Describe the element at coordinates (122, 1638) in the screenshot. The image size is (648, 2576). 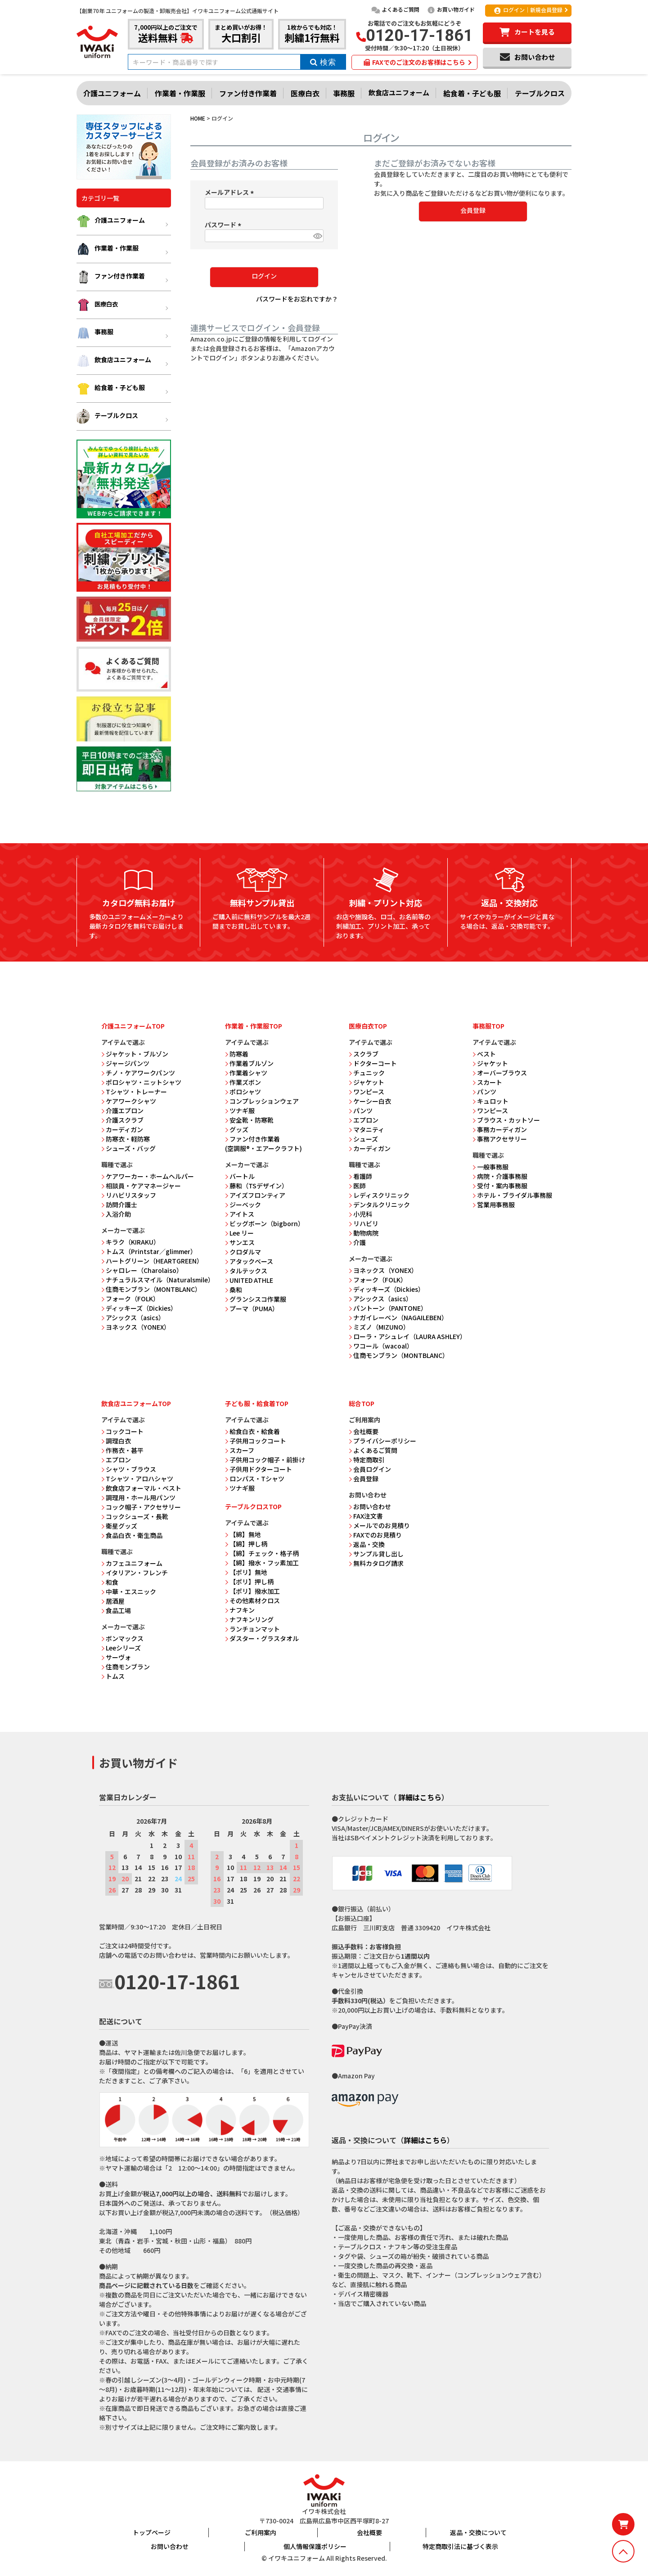
I see `ボンマックス` at that location.